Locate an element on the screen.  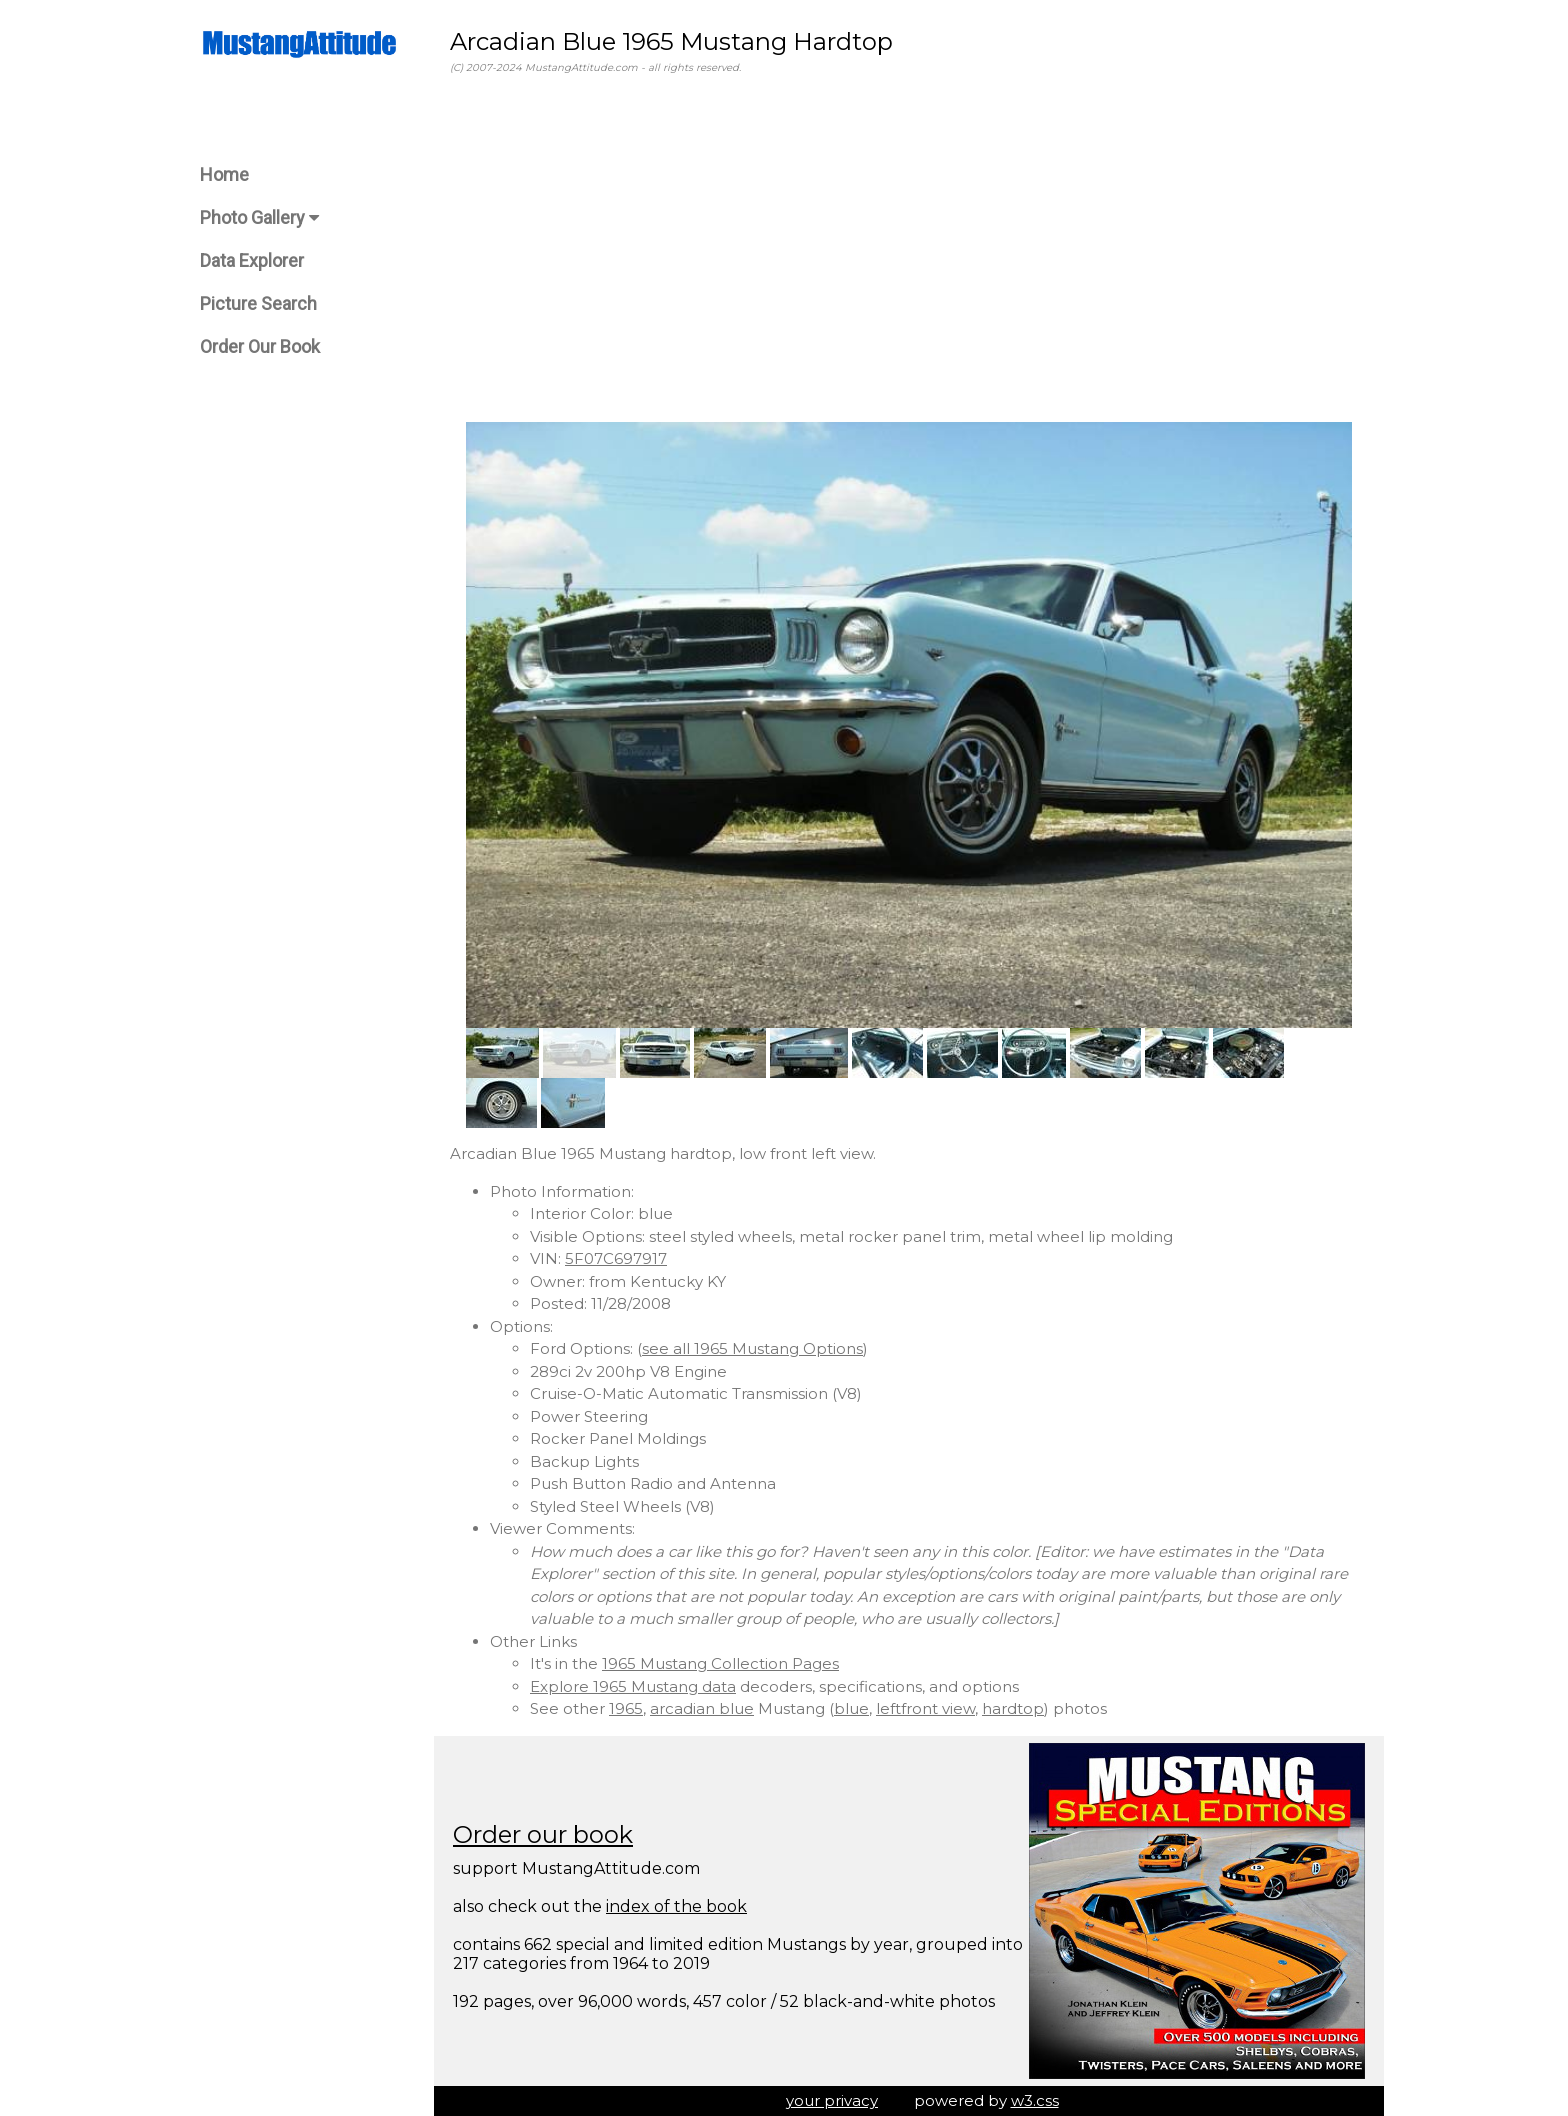
Data Explorer is located at coordinates (252, 260).